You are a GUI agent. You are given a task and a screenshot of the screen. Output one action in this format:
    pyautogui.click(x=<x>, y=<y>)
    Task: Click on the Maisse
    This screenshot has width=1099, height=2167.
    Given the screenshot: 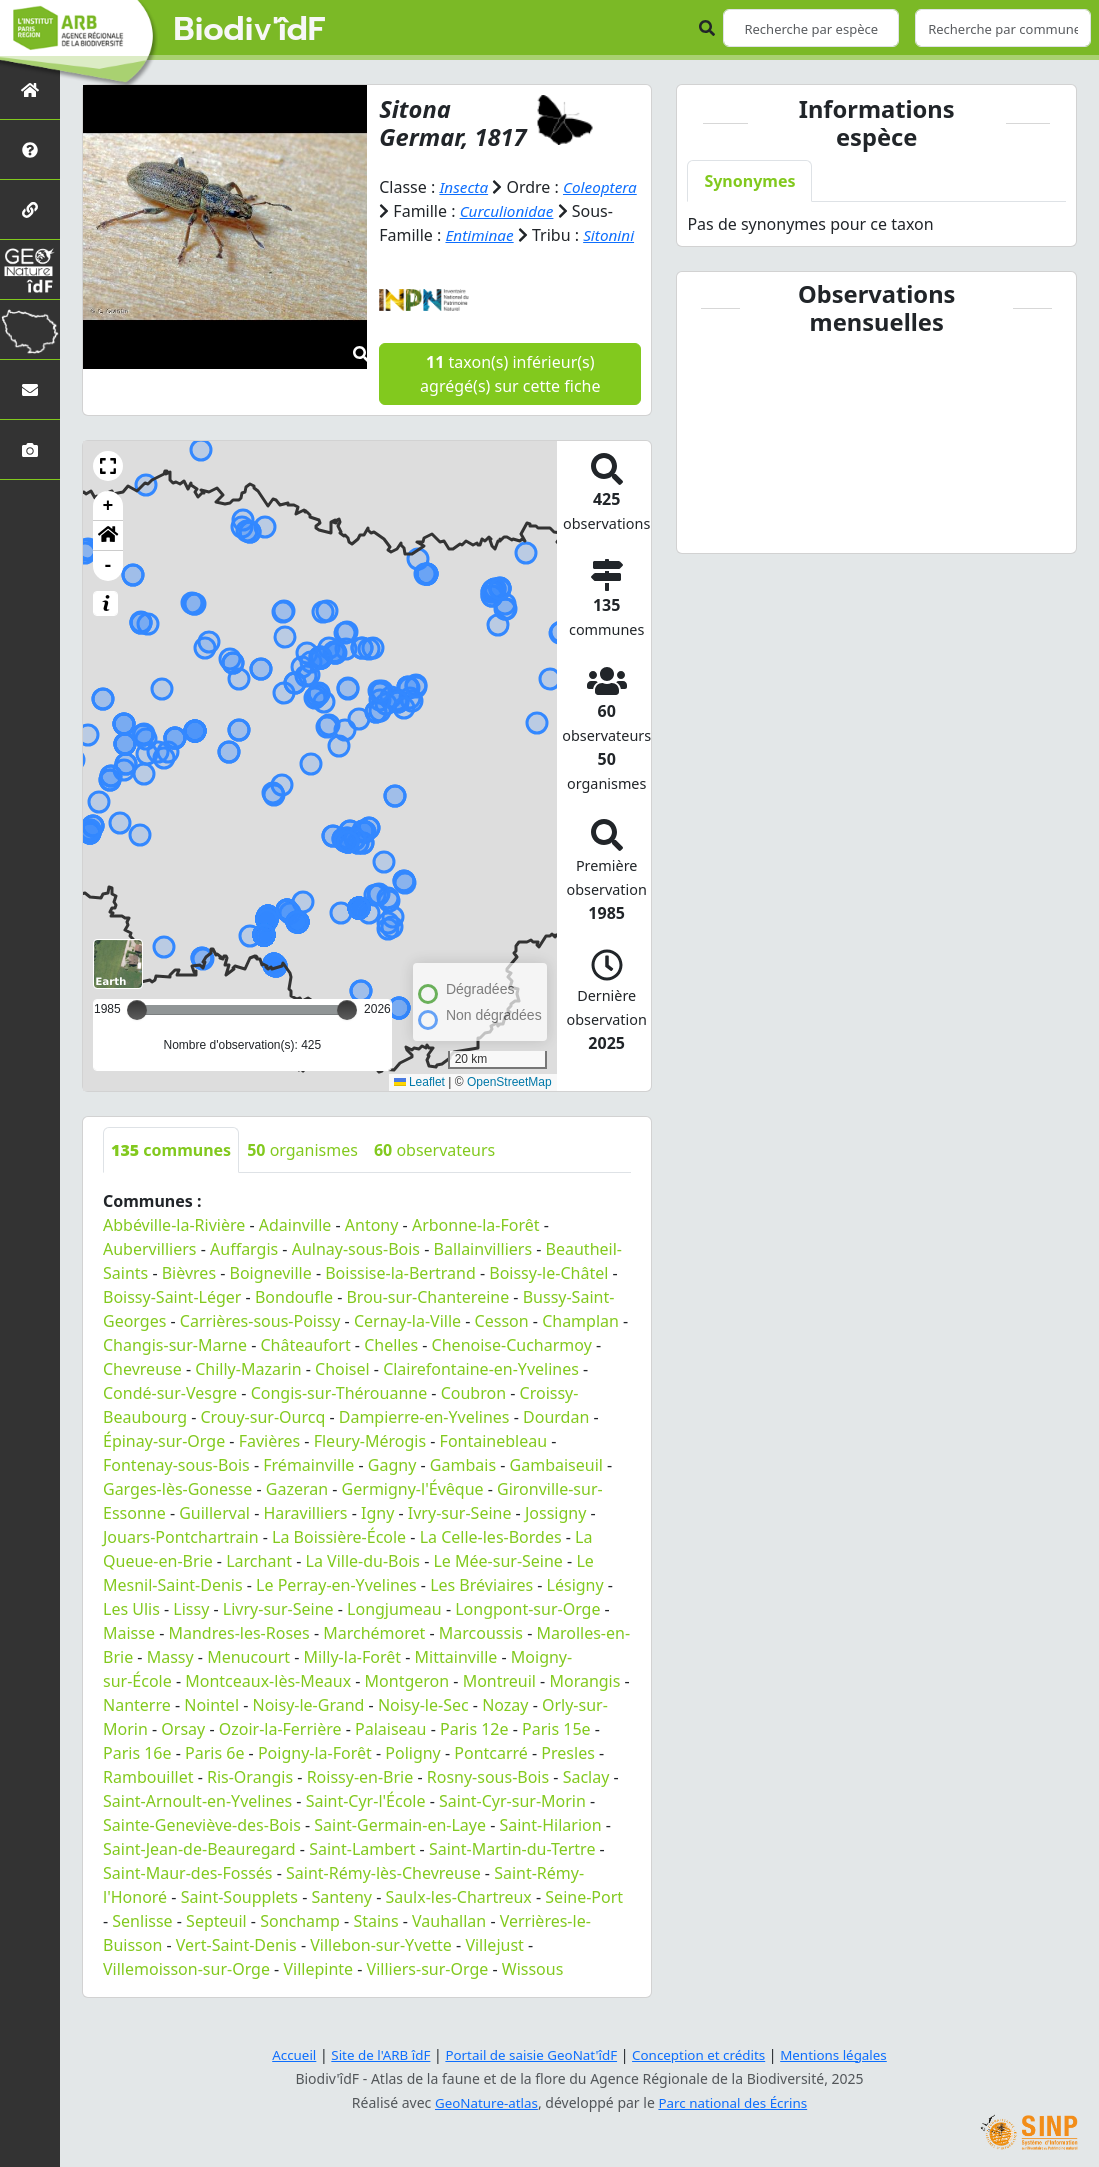 What is the action you would take?
    pyautogui.click(x=129, y=1657)
    